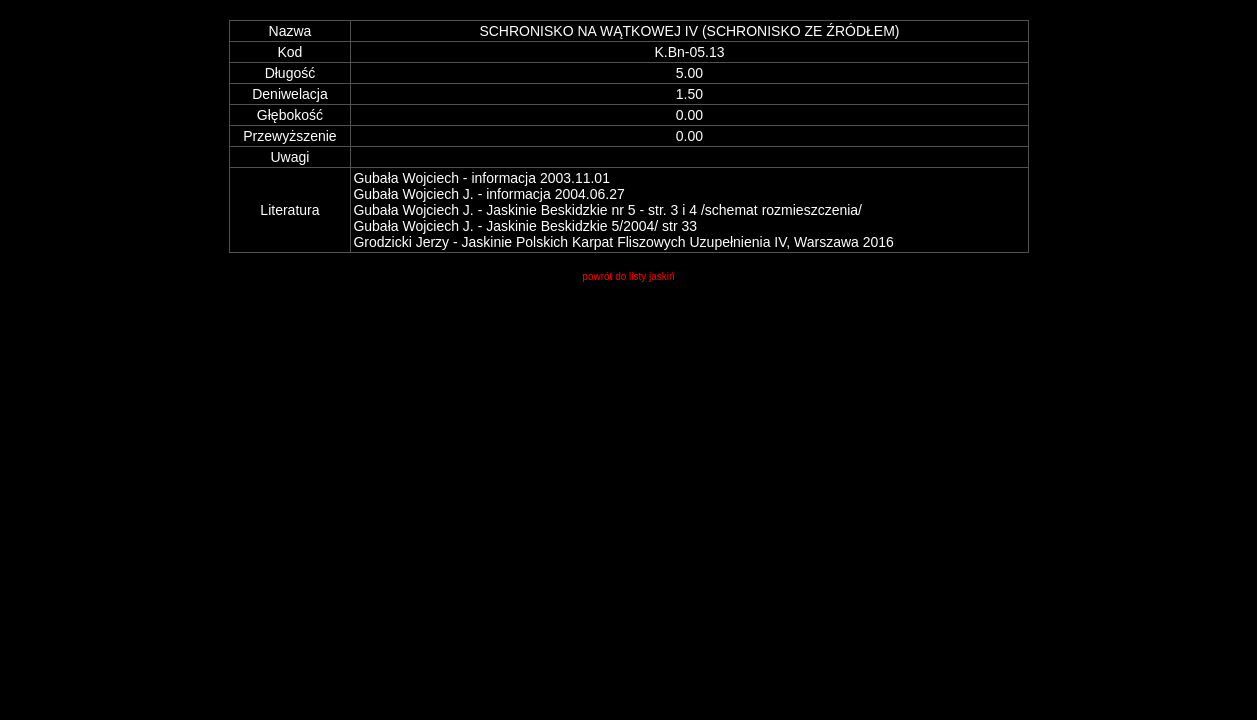  I want to click on powrót do listy jaskiń, so click(628, 276).